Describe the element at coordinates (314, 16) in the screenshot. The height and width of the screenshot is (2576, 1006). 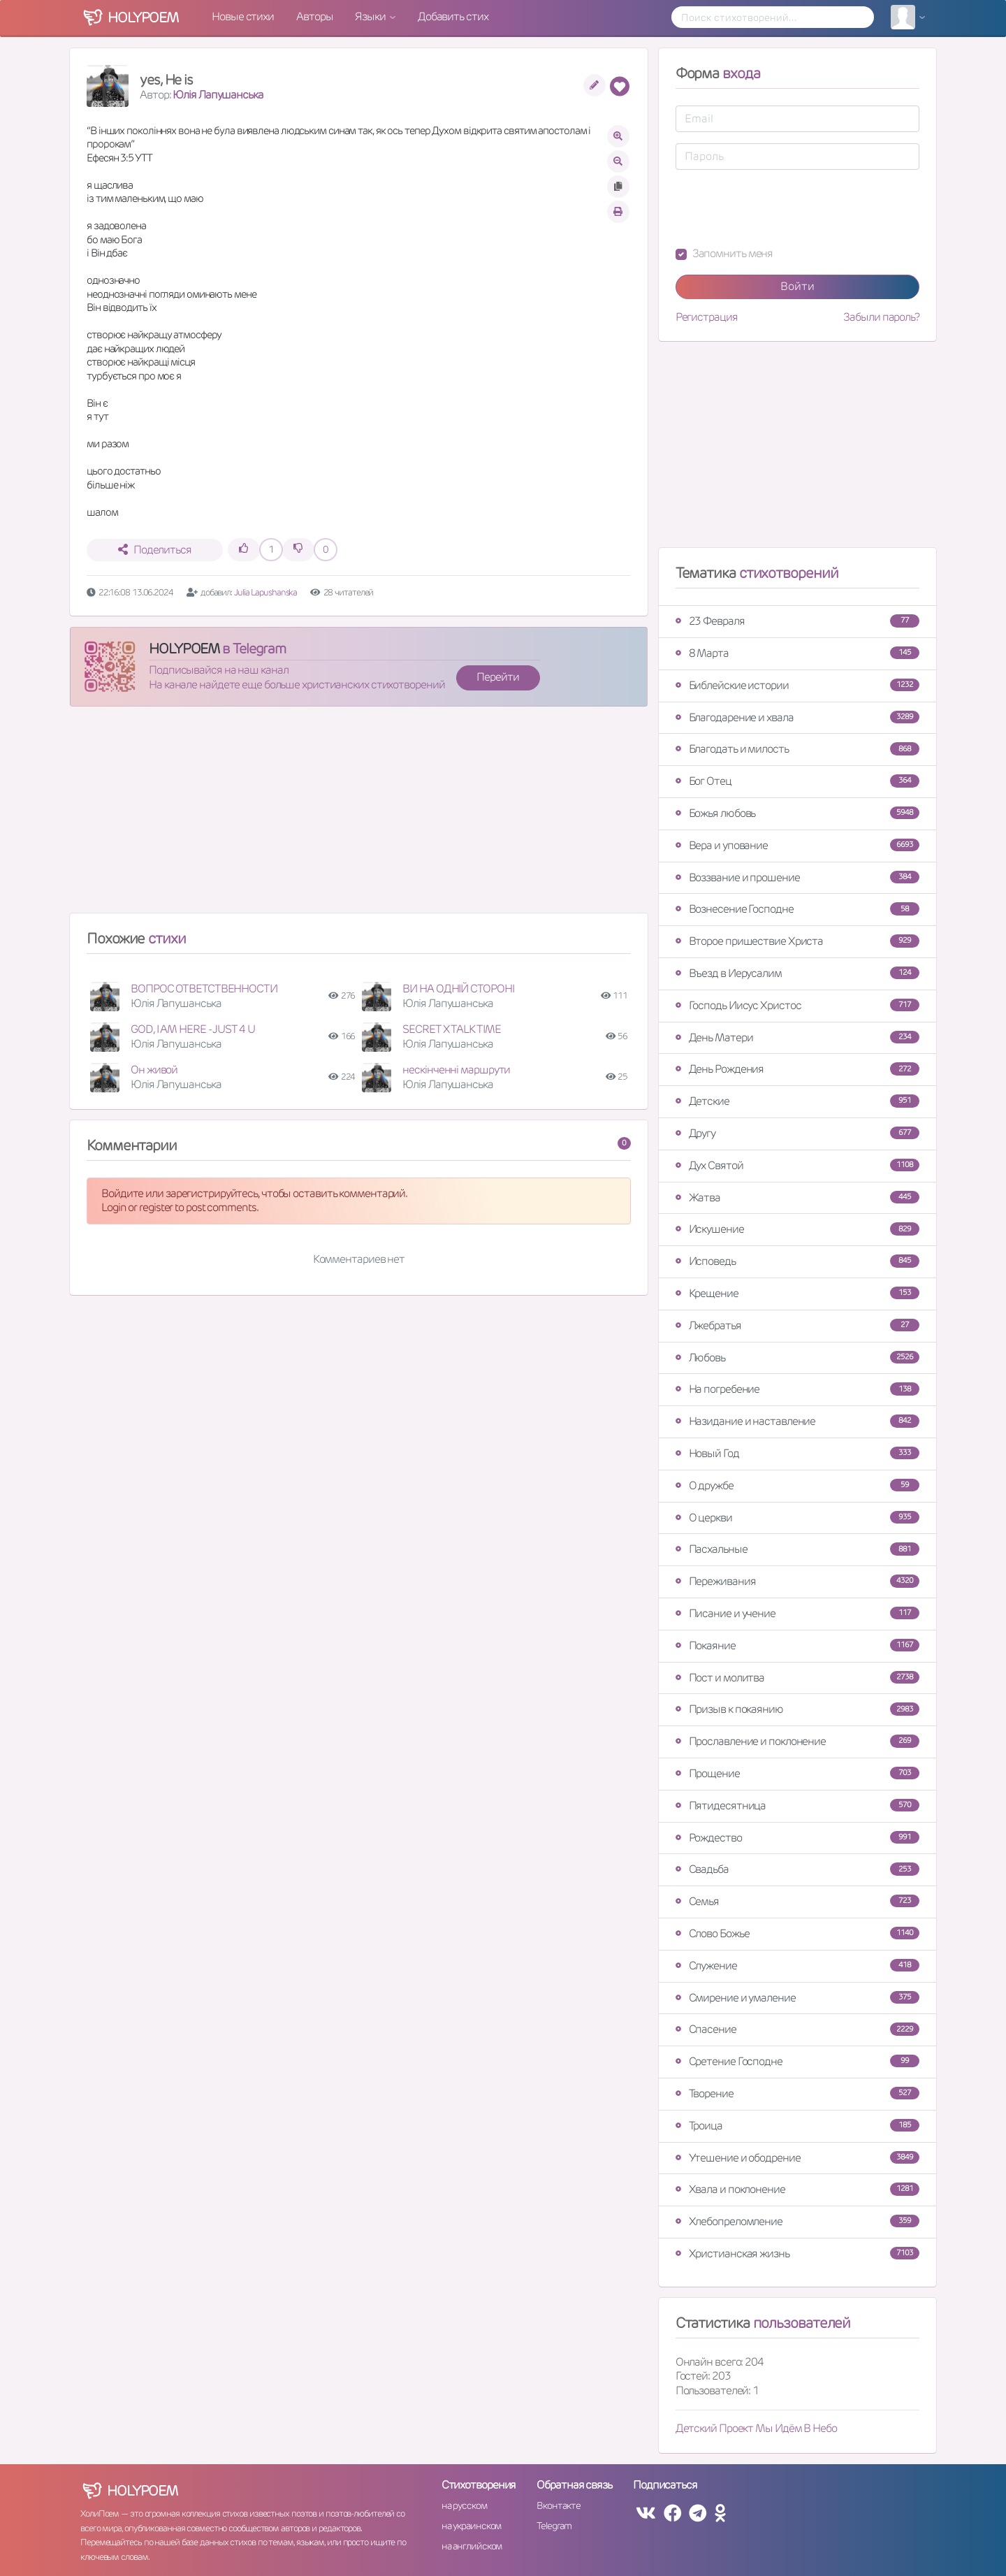
I see `Авторы` at that location.